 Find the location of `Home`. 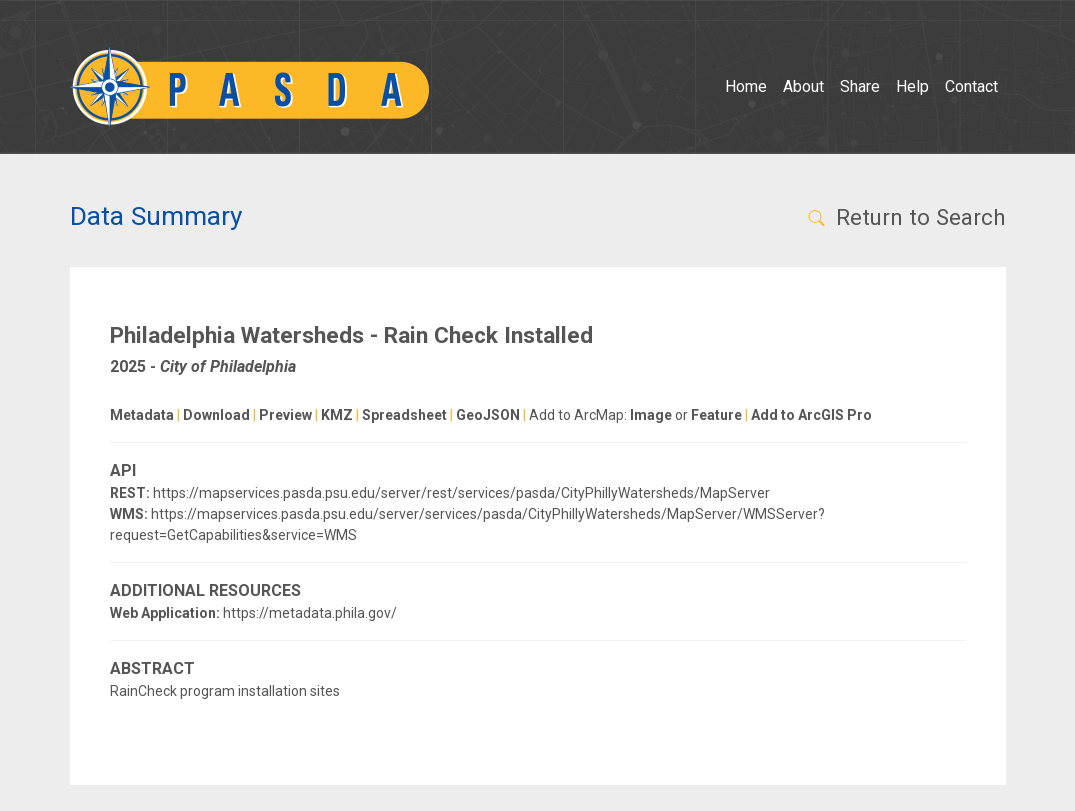

Home is located at coordinates (746, 86).